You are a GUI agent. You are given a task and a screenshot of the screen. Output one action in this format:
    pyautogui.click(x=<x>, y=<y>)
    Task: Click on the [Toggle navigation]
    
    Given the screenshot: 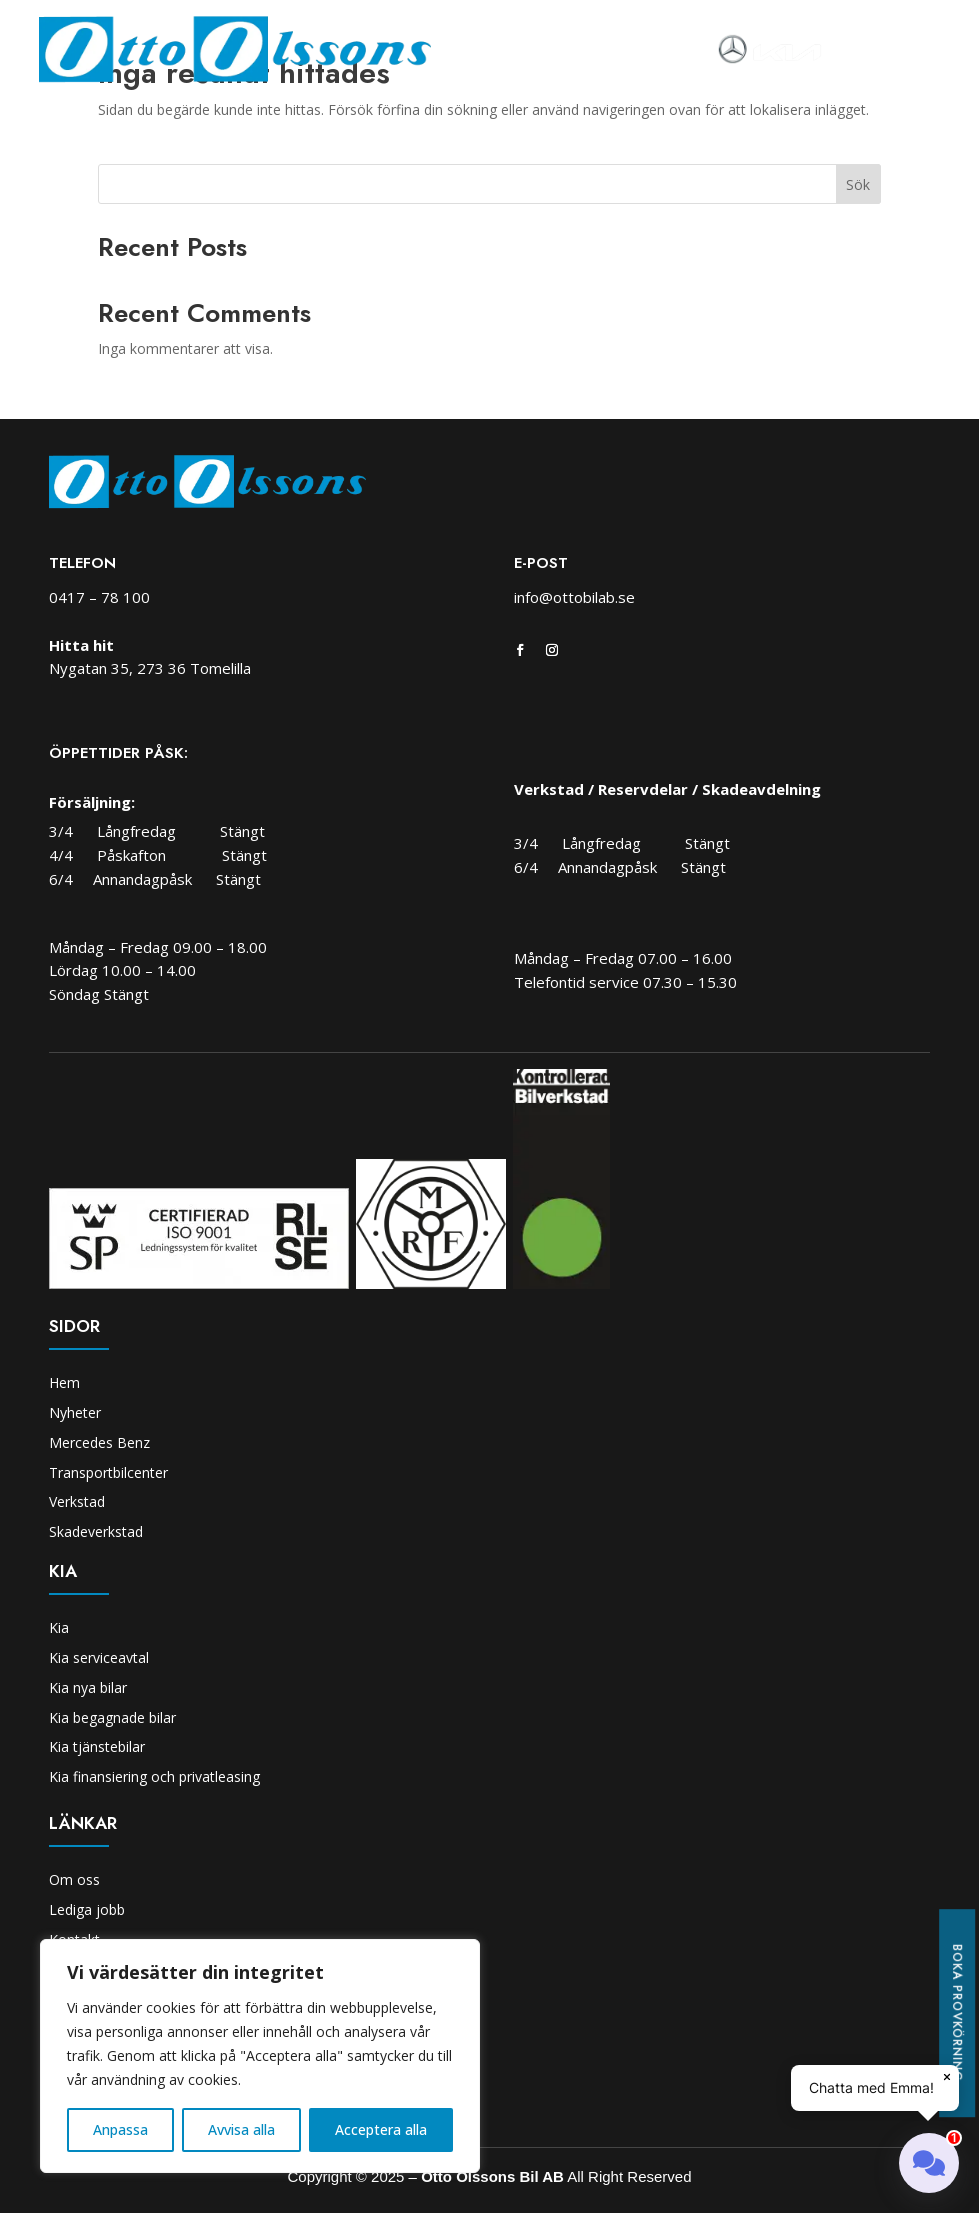 What is the action you would take?
    pyautogui.click(x=850, y=50)
    